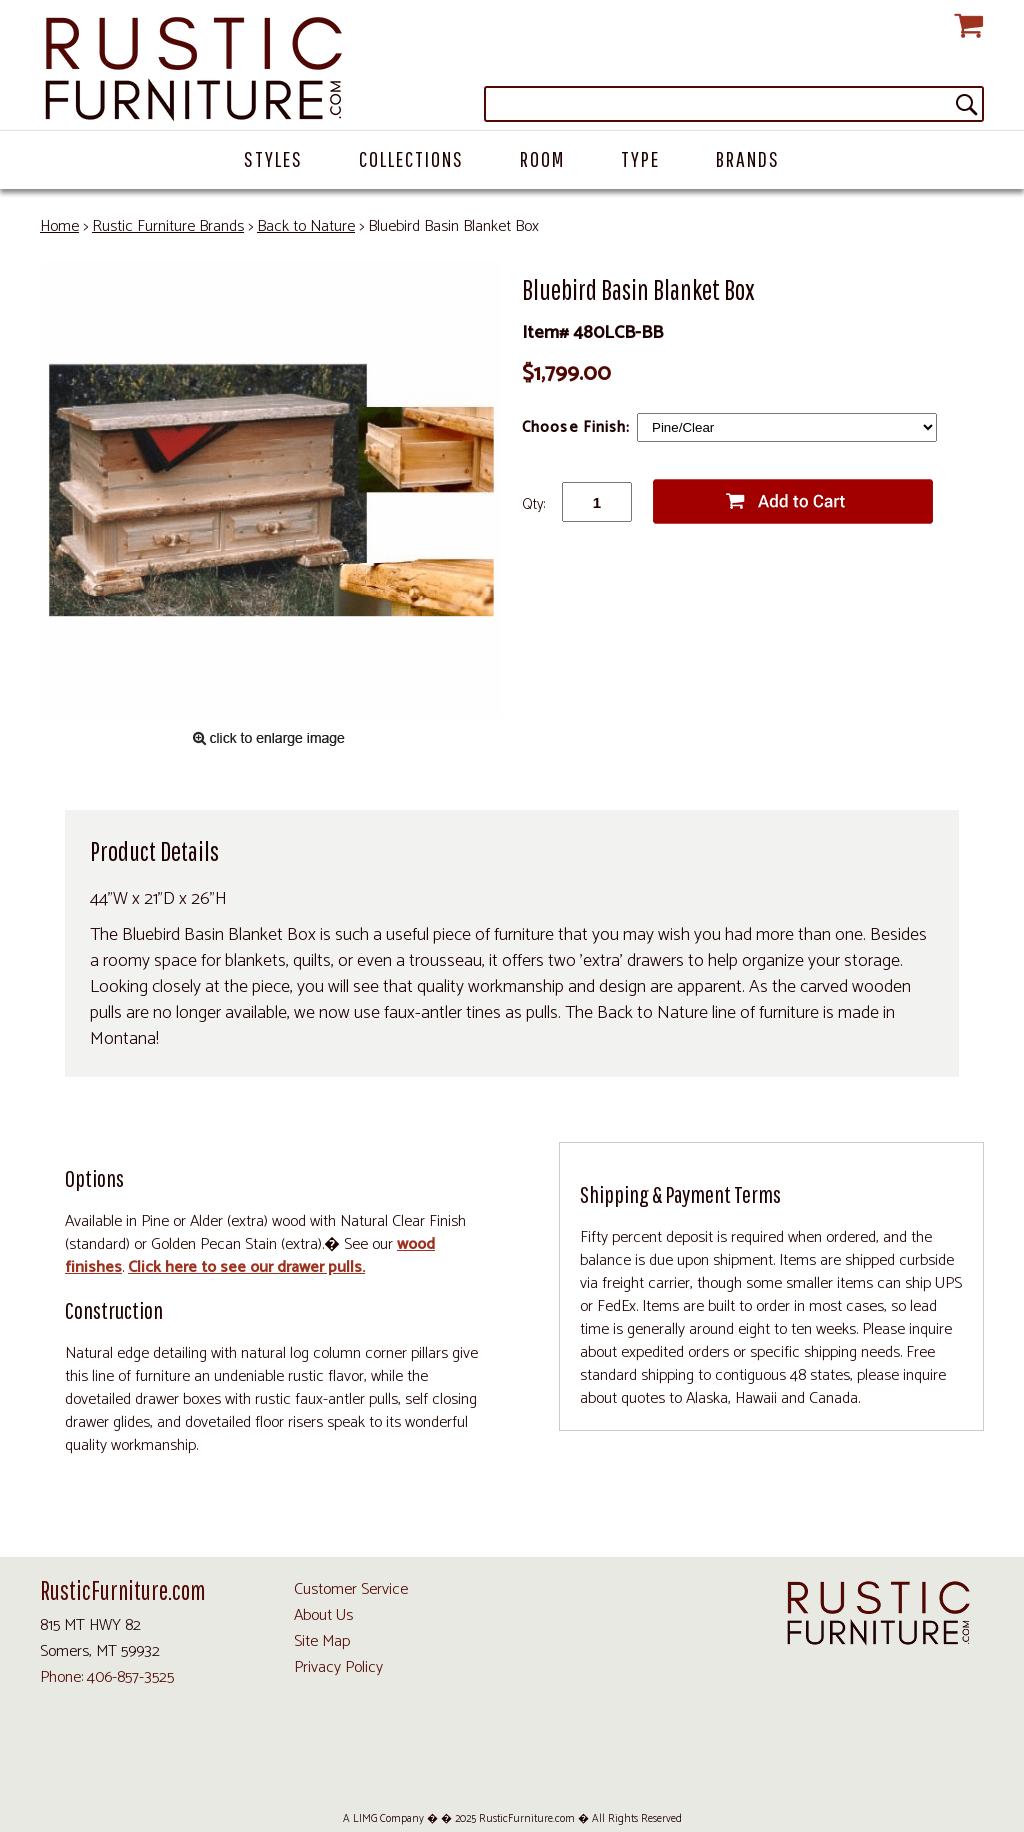  Describe the element at coordinates (322, 1641) in the screenshot. I see `Site Map` at that location.